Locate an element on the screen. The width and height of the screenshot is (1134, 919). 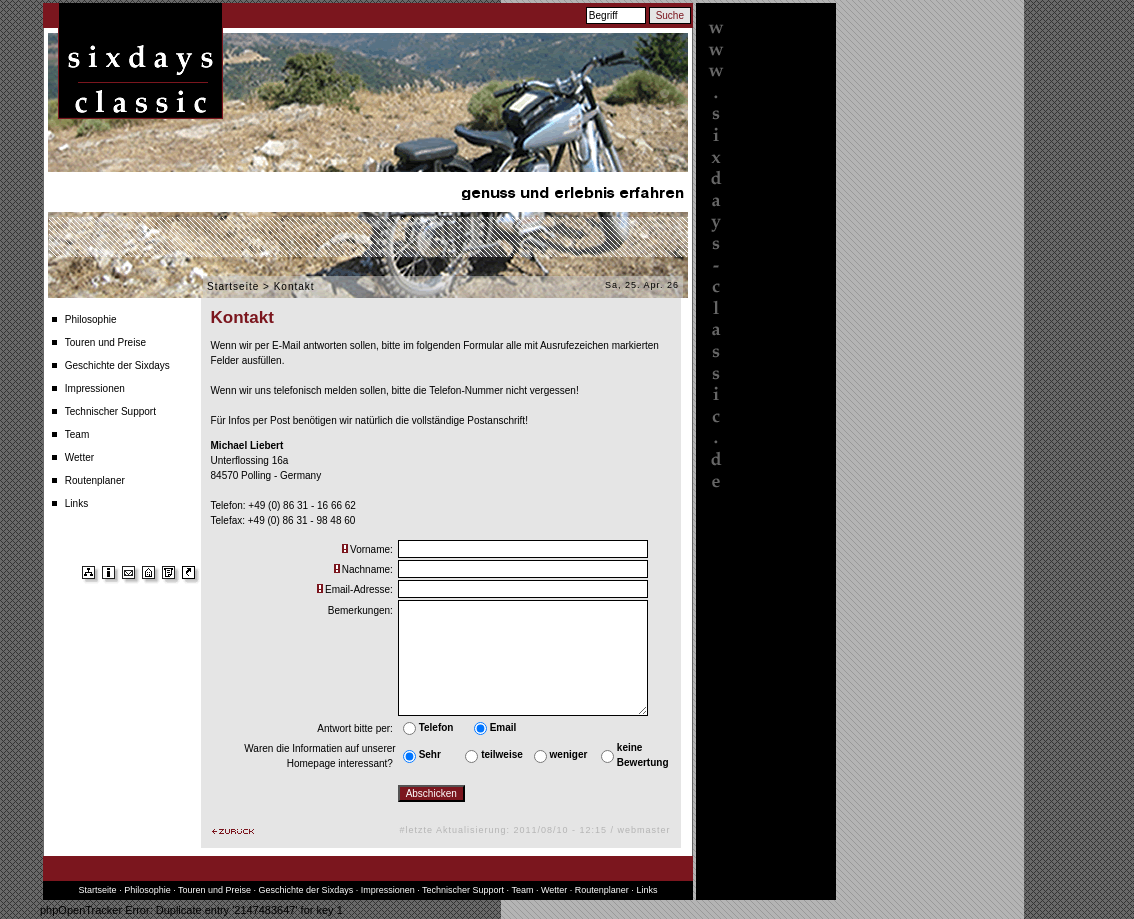
Team is located at coordinates (77, 434).